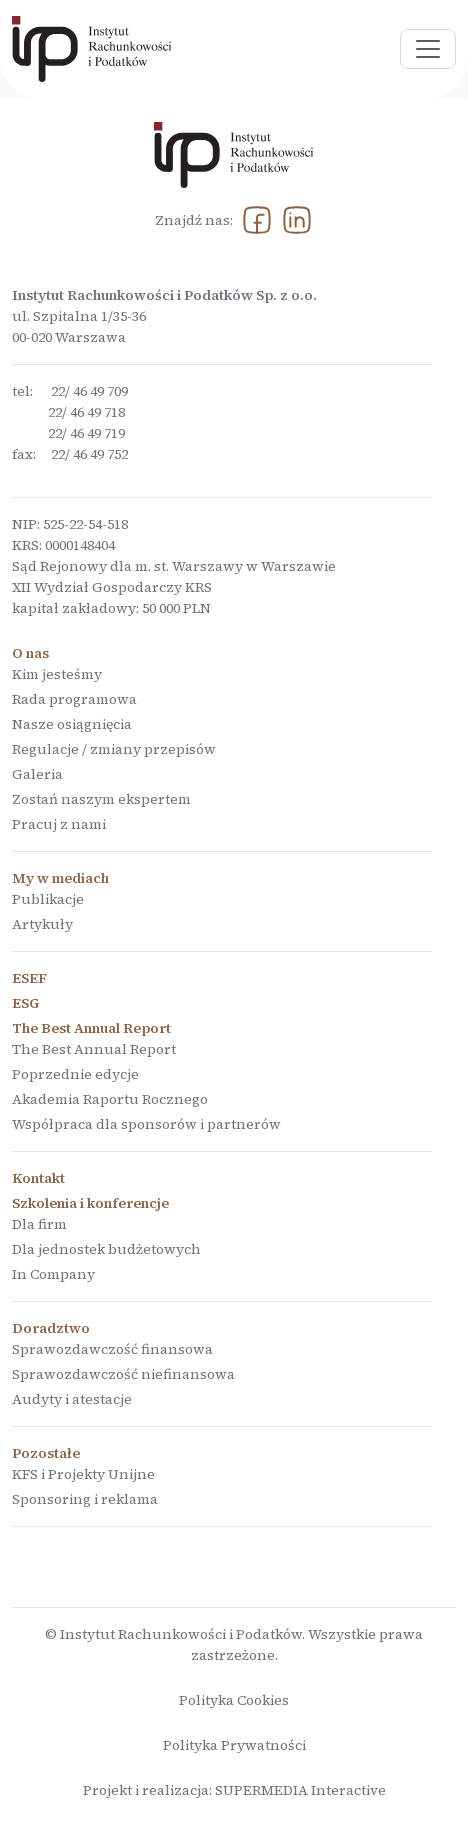 Image resolution: width=468 pixels, height=1825 pixels. I want to click on The Best Annual Report, so click(94, 1049).